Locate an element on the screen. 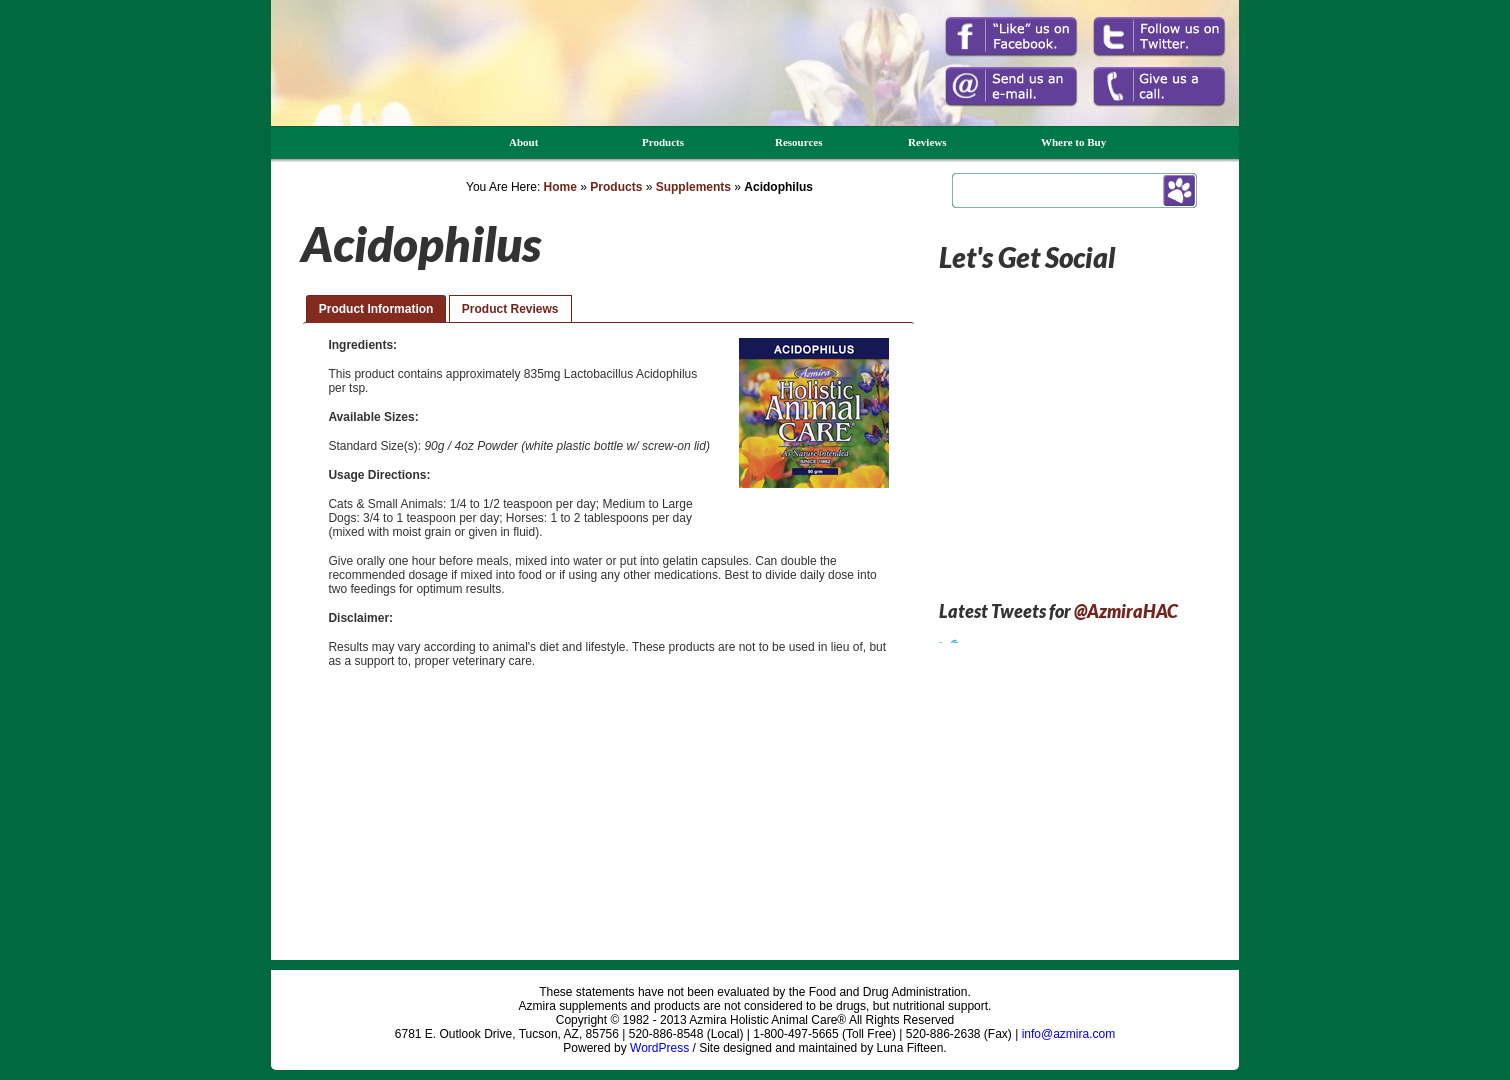 This screenshot has height=1080, width=1510. Azmira Holistic Animal Care is located at coordinates (359, 88).